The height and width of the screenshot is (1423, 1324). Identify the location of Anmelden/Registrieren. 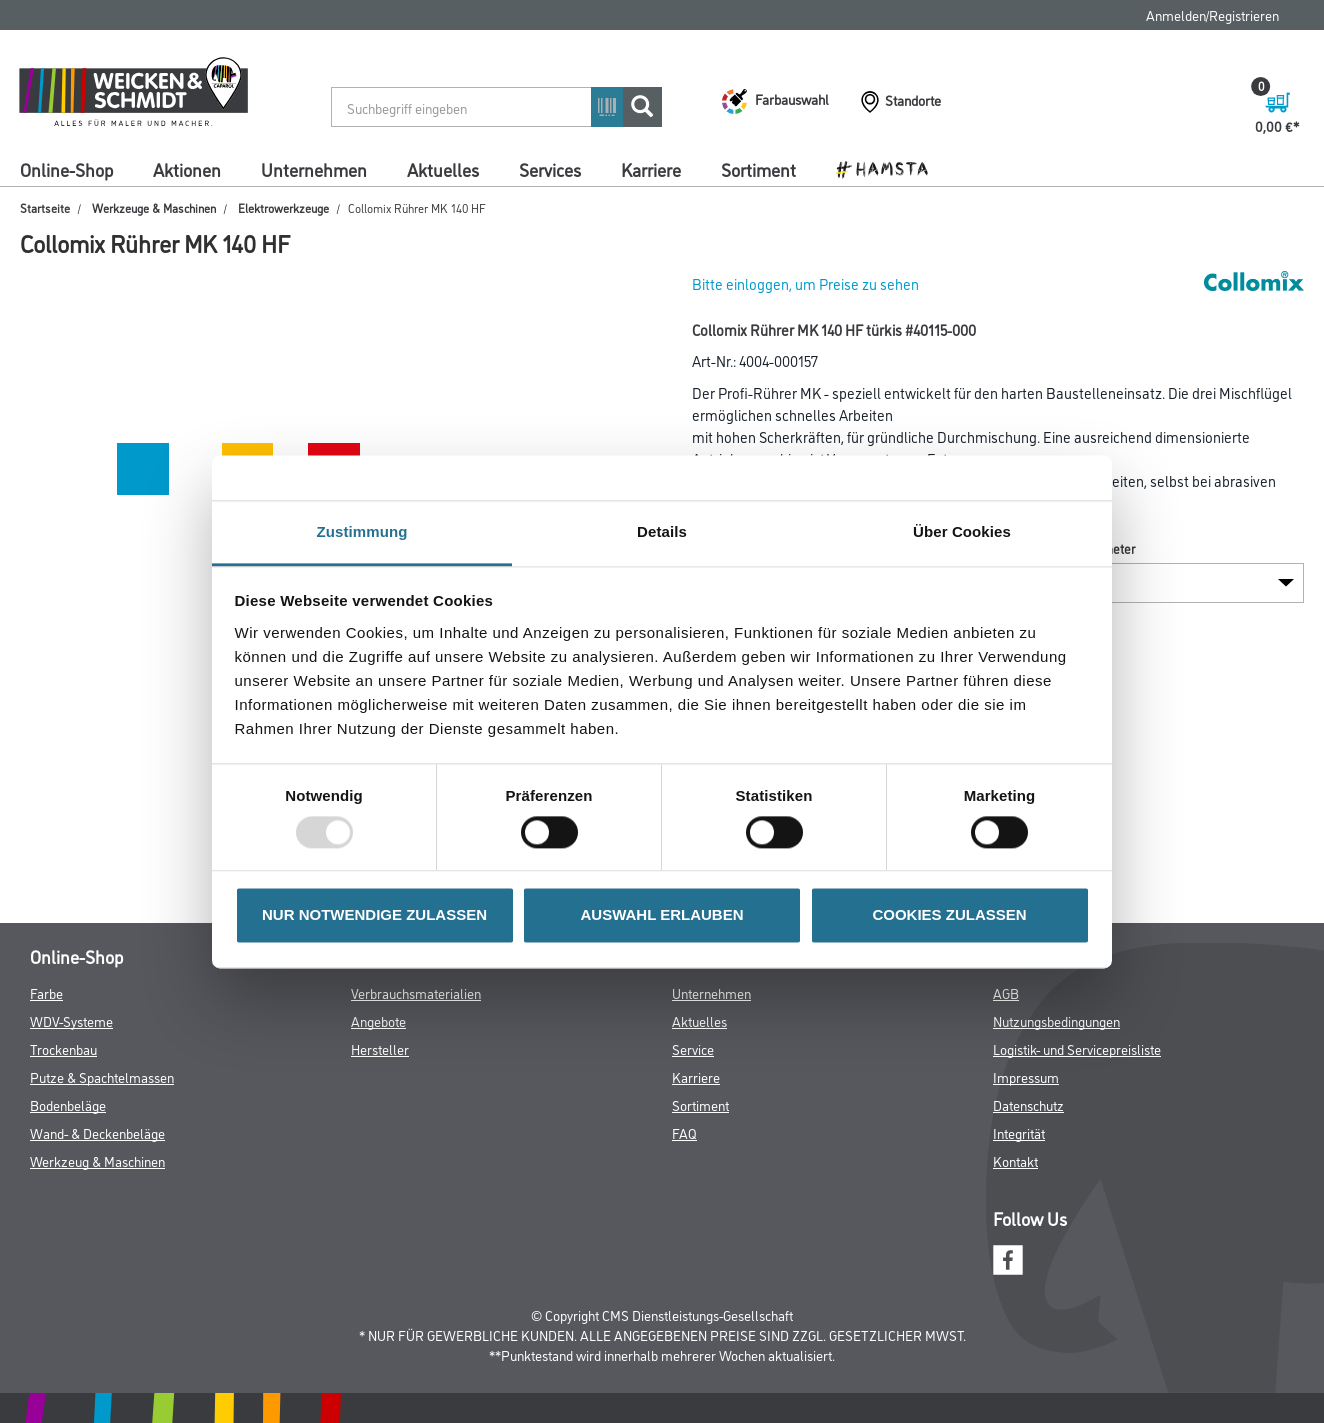
(1212, 14).